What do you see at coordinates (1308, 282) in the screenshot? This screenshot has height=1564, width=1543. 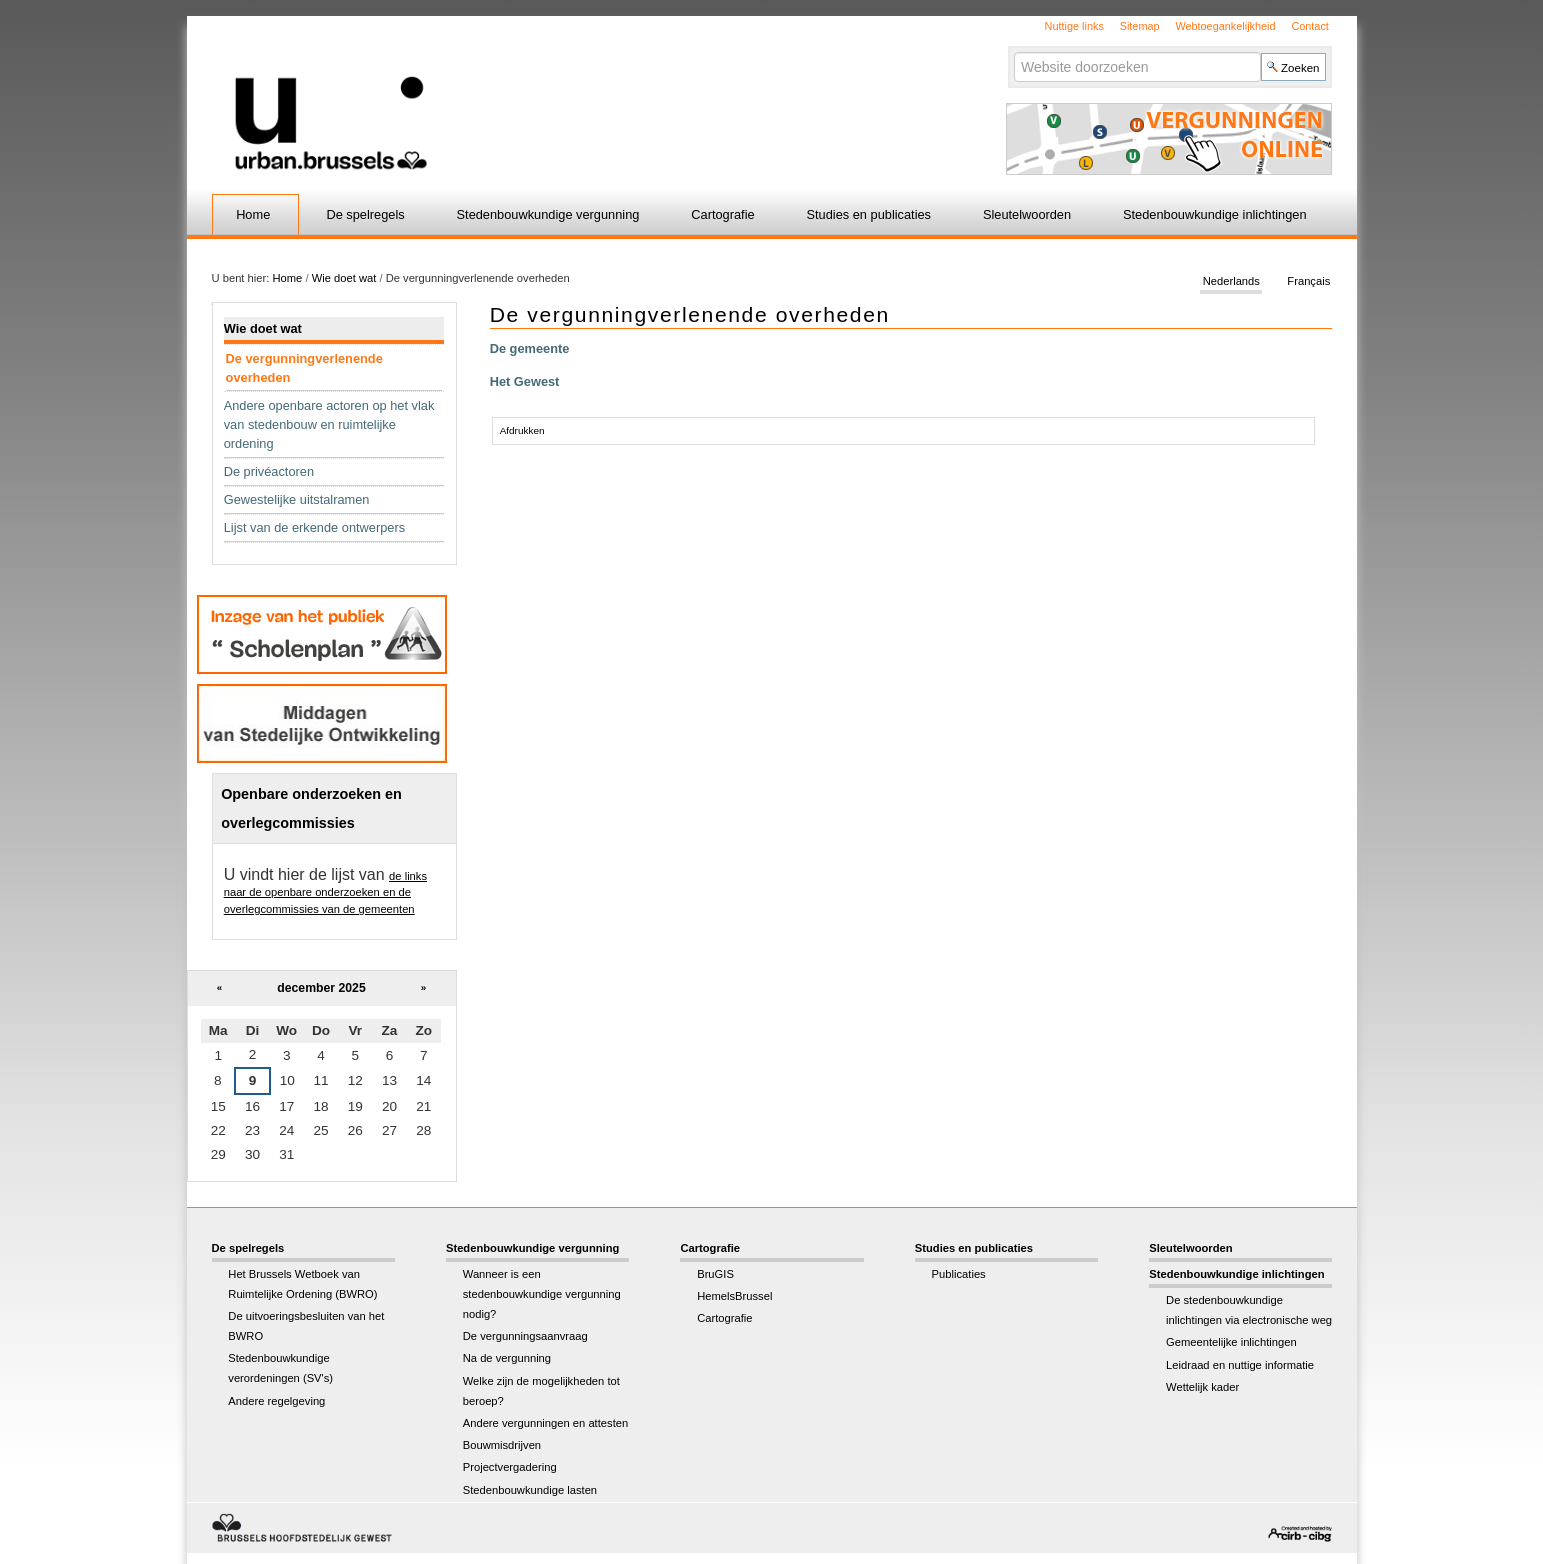 I see `Français` at bounding box center [1308, 282].